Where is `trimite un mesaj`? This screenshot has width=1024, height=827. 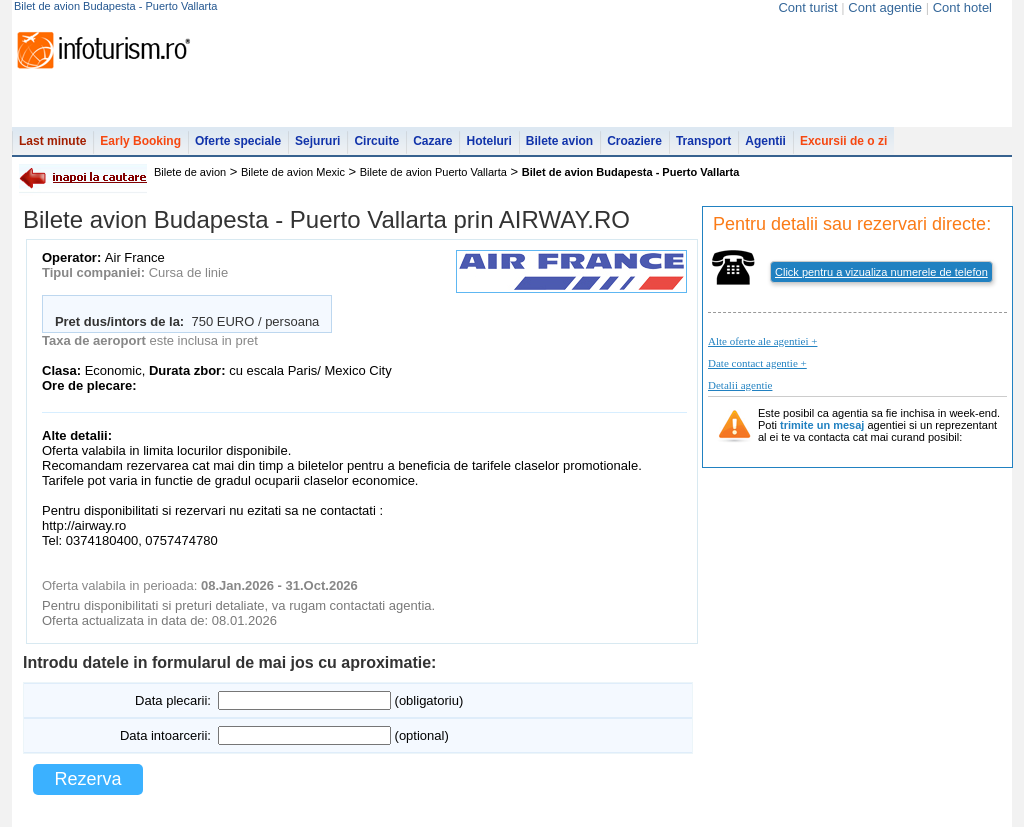 trimite un mesaj is located at coordinates (822, 425).